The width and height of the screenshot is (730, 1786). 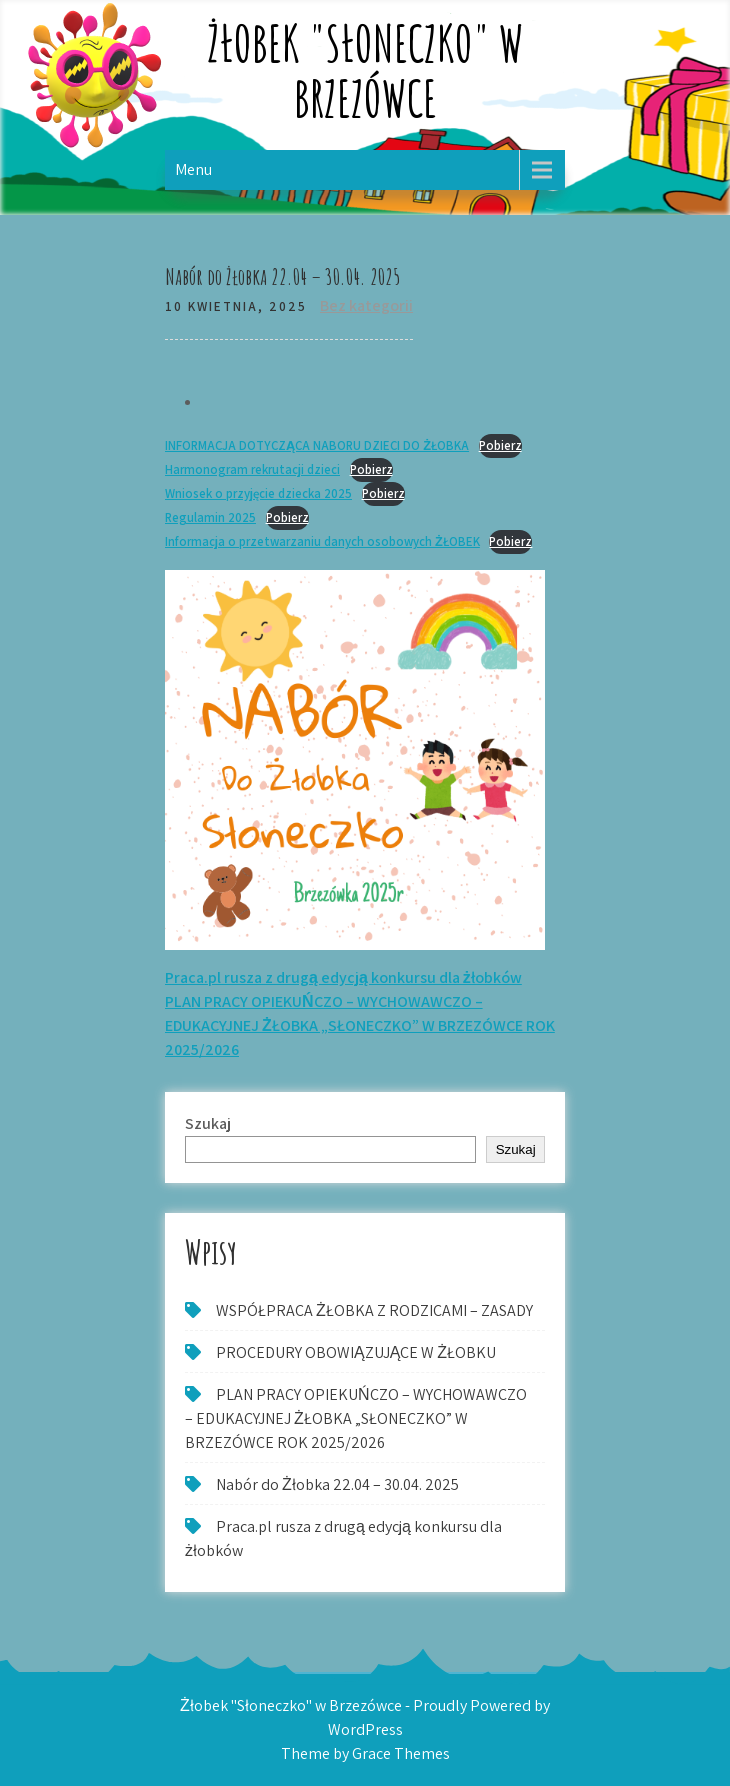 I want to click on Informacja o przetwarzaniu danych osobowych ŻŁOBEK, so click(x=322, y=541).